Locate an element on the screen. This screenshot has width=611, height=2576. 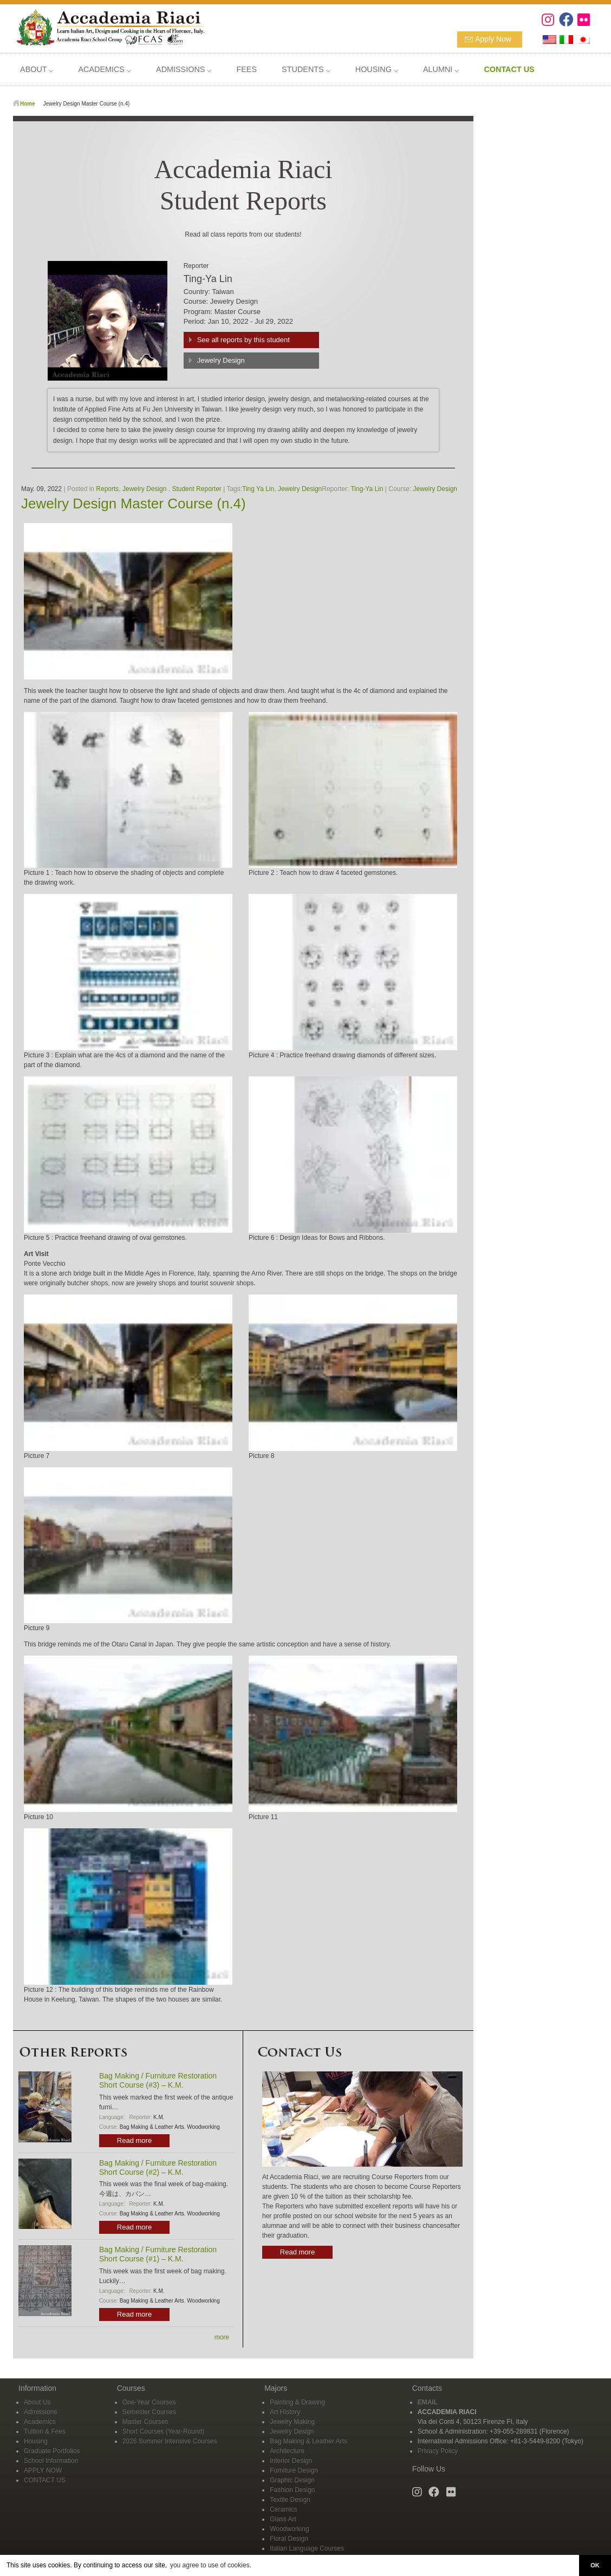
you agree to use of cookies. [button] is located at coordinates (210, 2565).